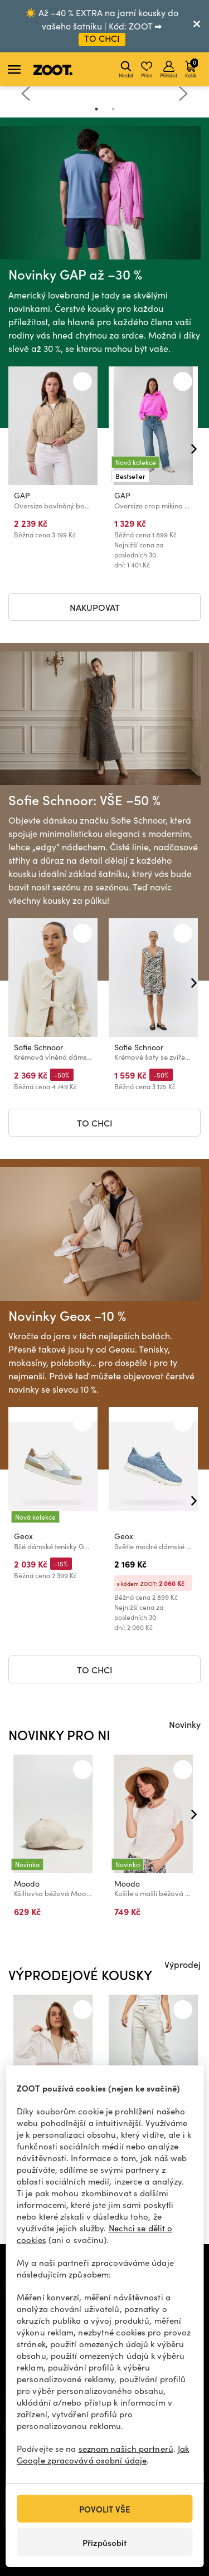 The width and height of the screenshot is (209, 2576). Describe the element at coordinates (96, 109) in the screenshot. I see `1 [tab]` at that location.